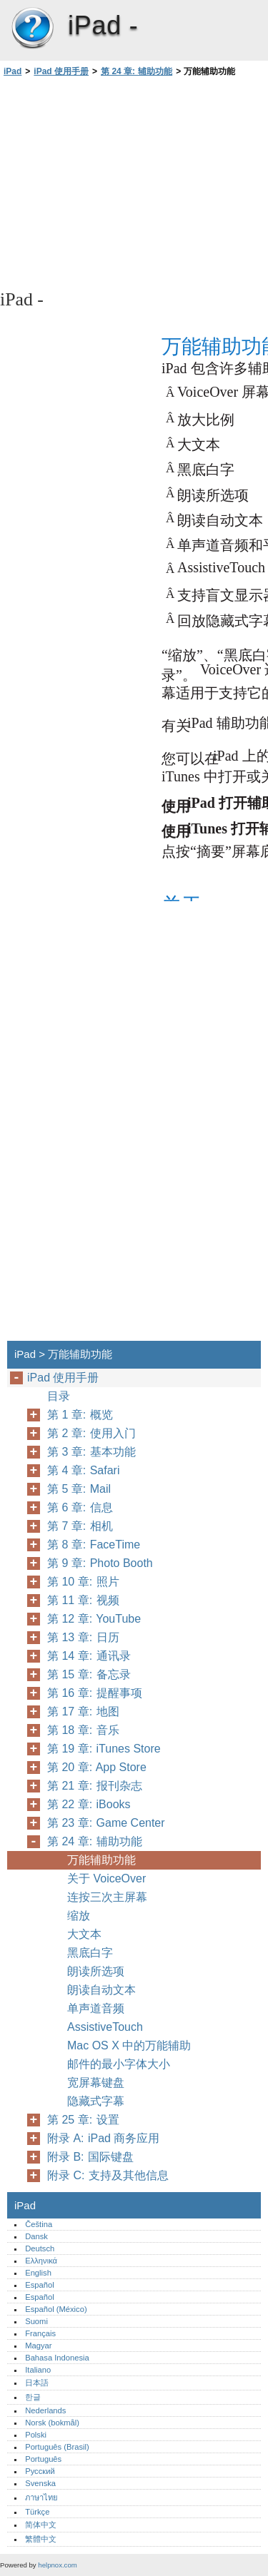  I want to click on Português‎, so click(43, 2459).